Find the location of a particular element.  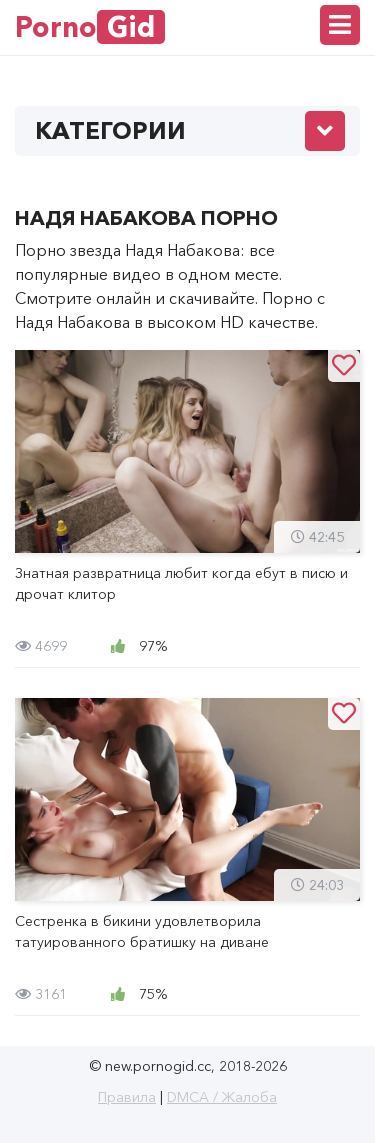

Porno is located at coordinates (90, 27).